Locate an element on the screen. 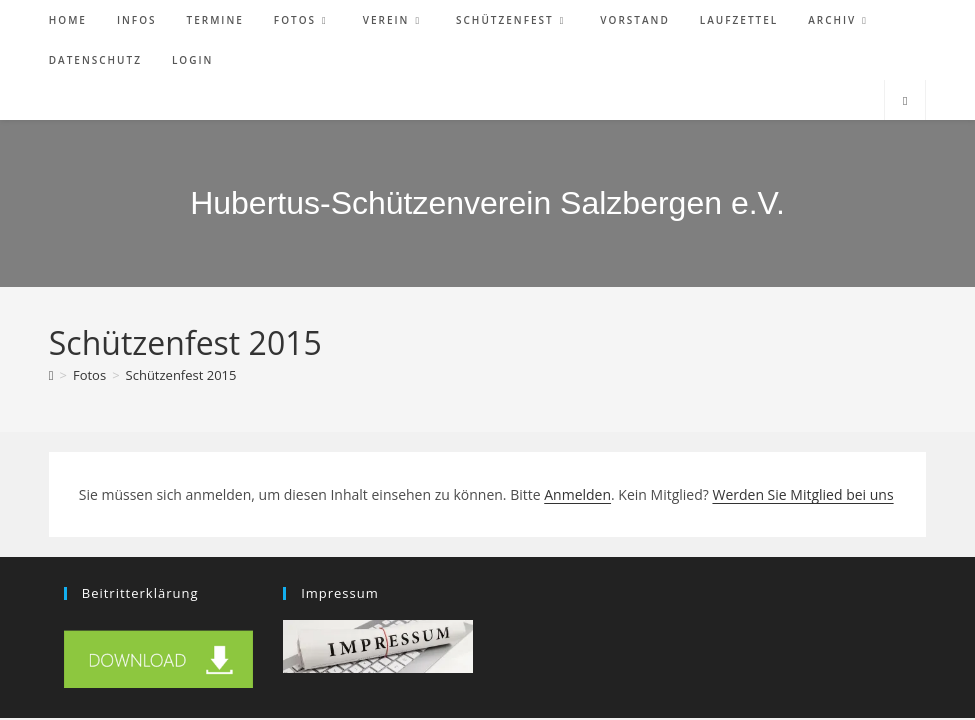 The width and height of the screenshot is (975, 720). [Start] is located at coordinates (51, 375).